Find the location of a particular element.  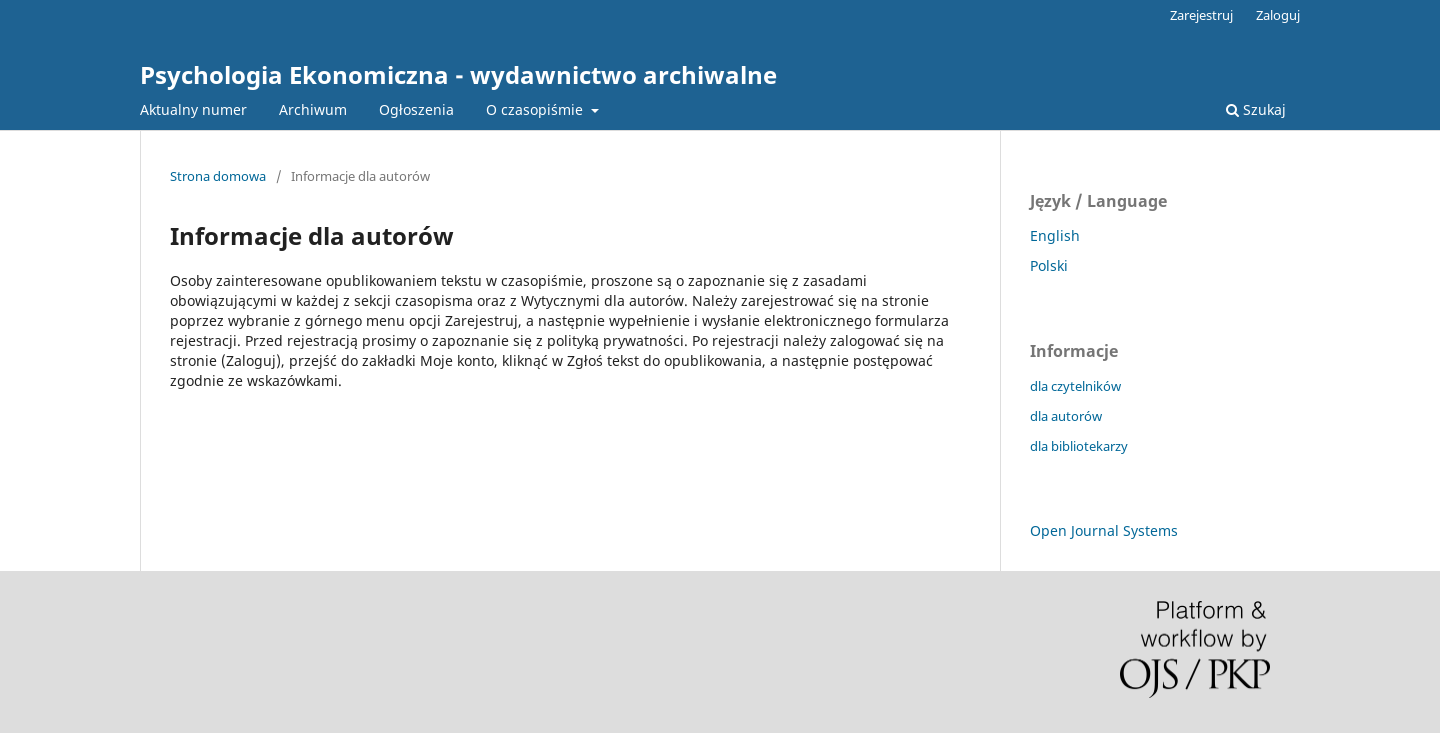

Archiwum is located at coordinates (313, 109).